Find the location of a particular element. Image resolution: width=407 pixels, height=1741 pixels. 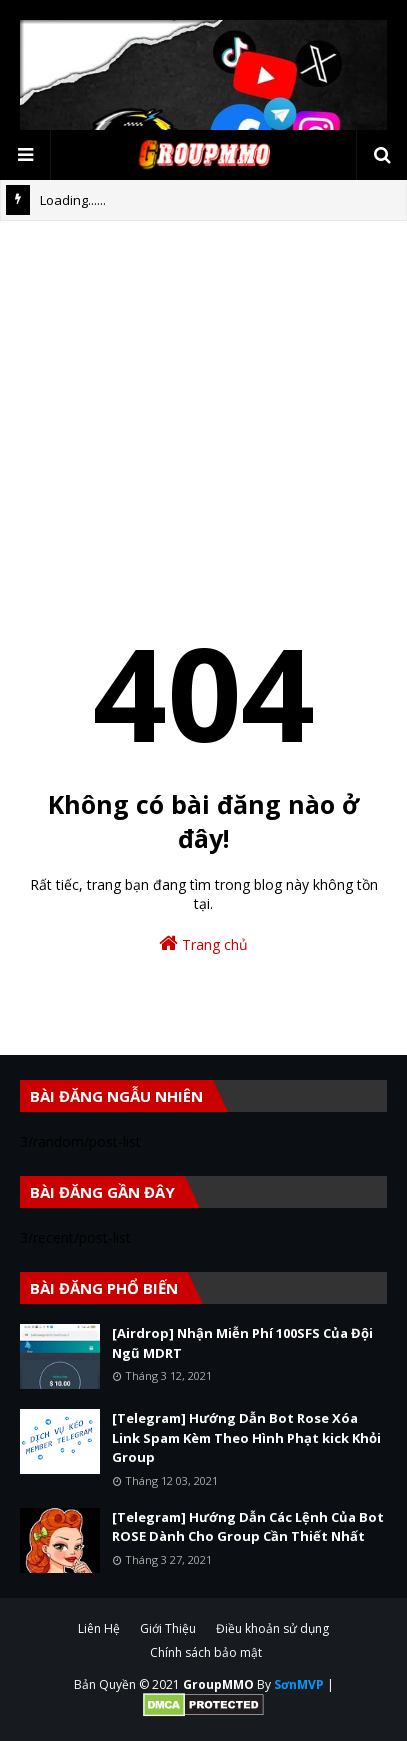

Chính sách bảo mật is located at coordinates (206, 1652).